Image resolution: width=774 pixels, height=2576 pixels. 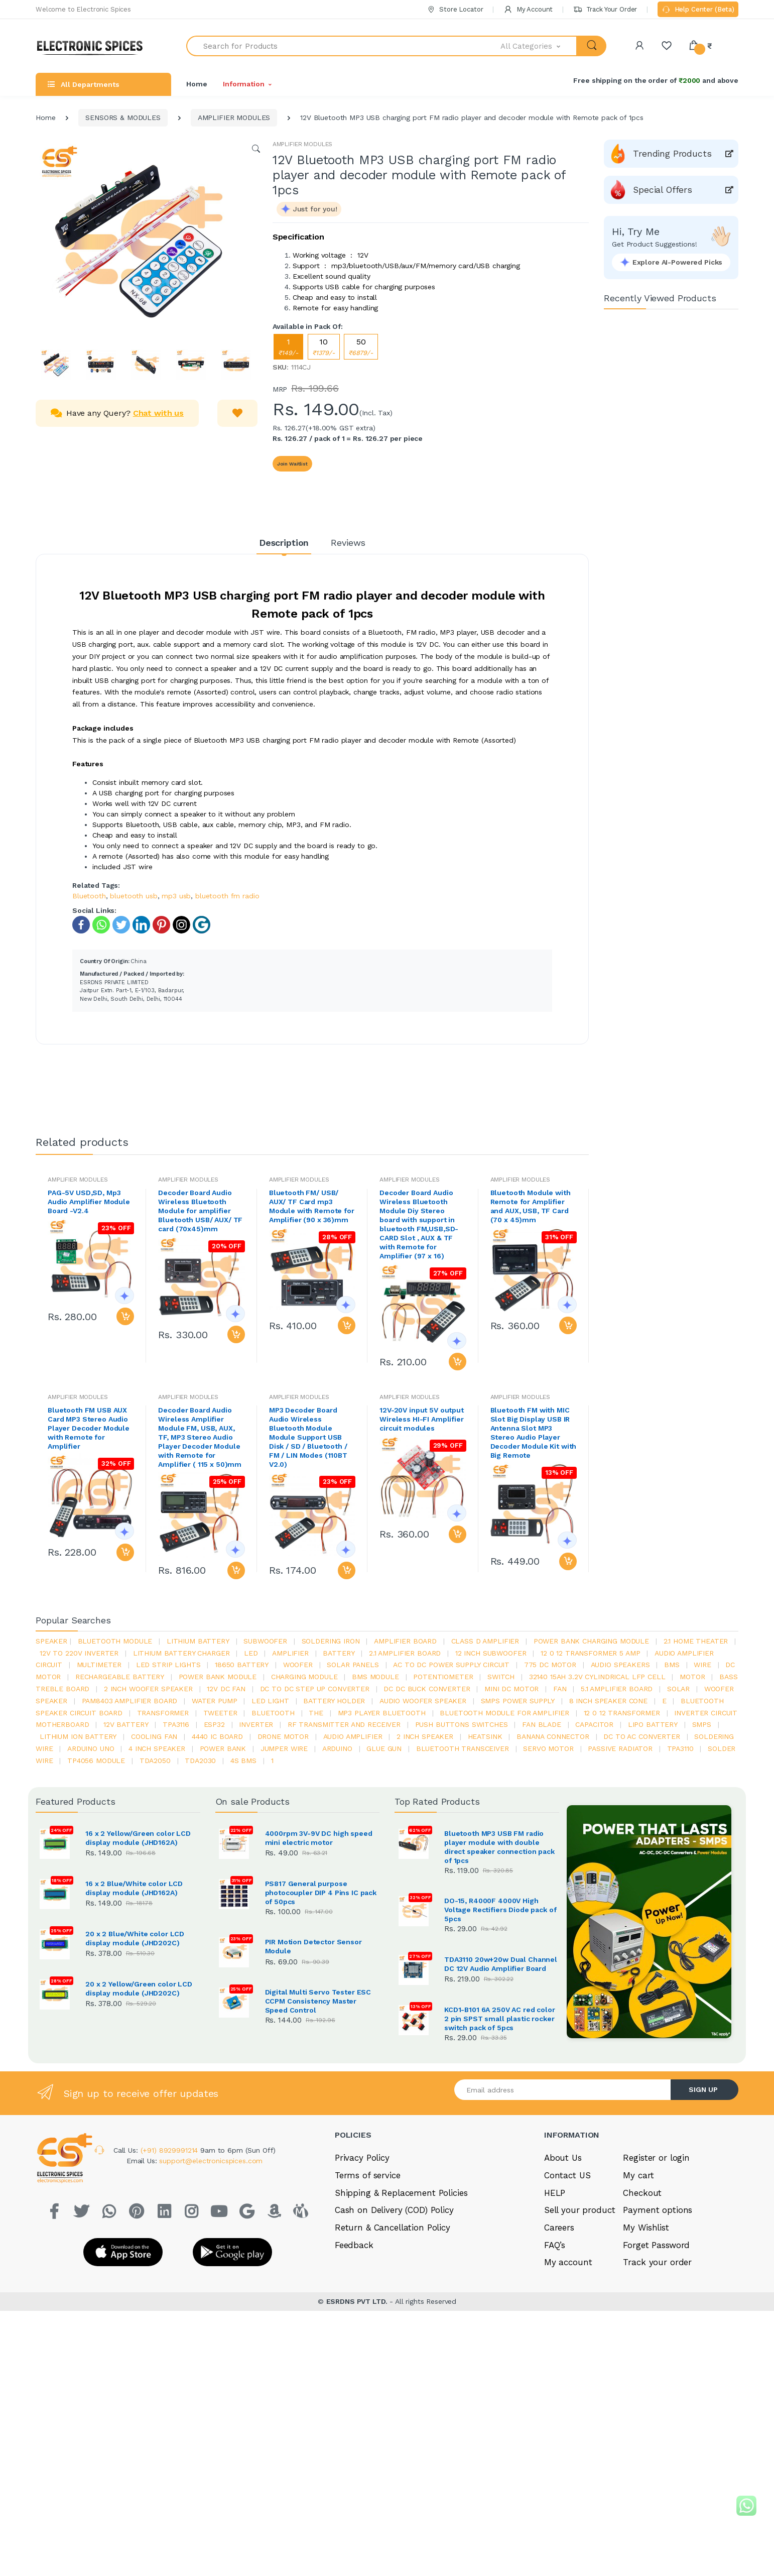 What do you see at coordinates (119, 1677) in the screenshot?
I see `rechargeable battery` at bounding box center [119, 1677].